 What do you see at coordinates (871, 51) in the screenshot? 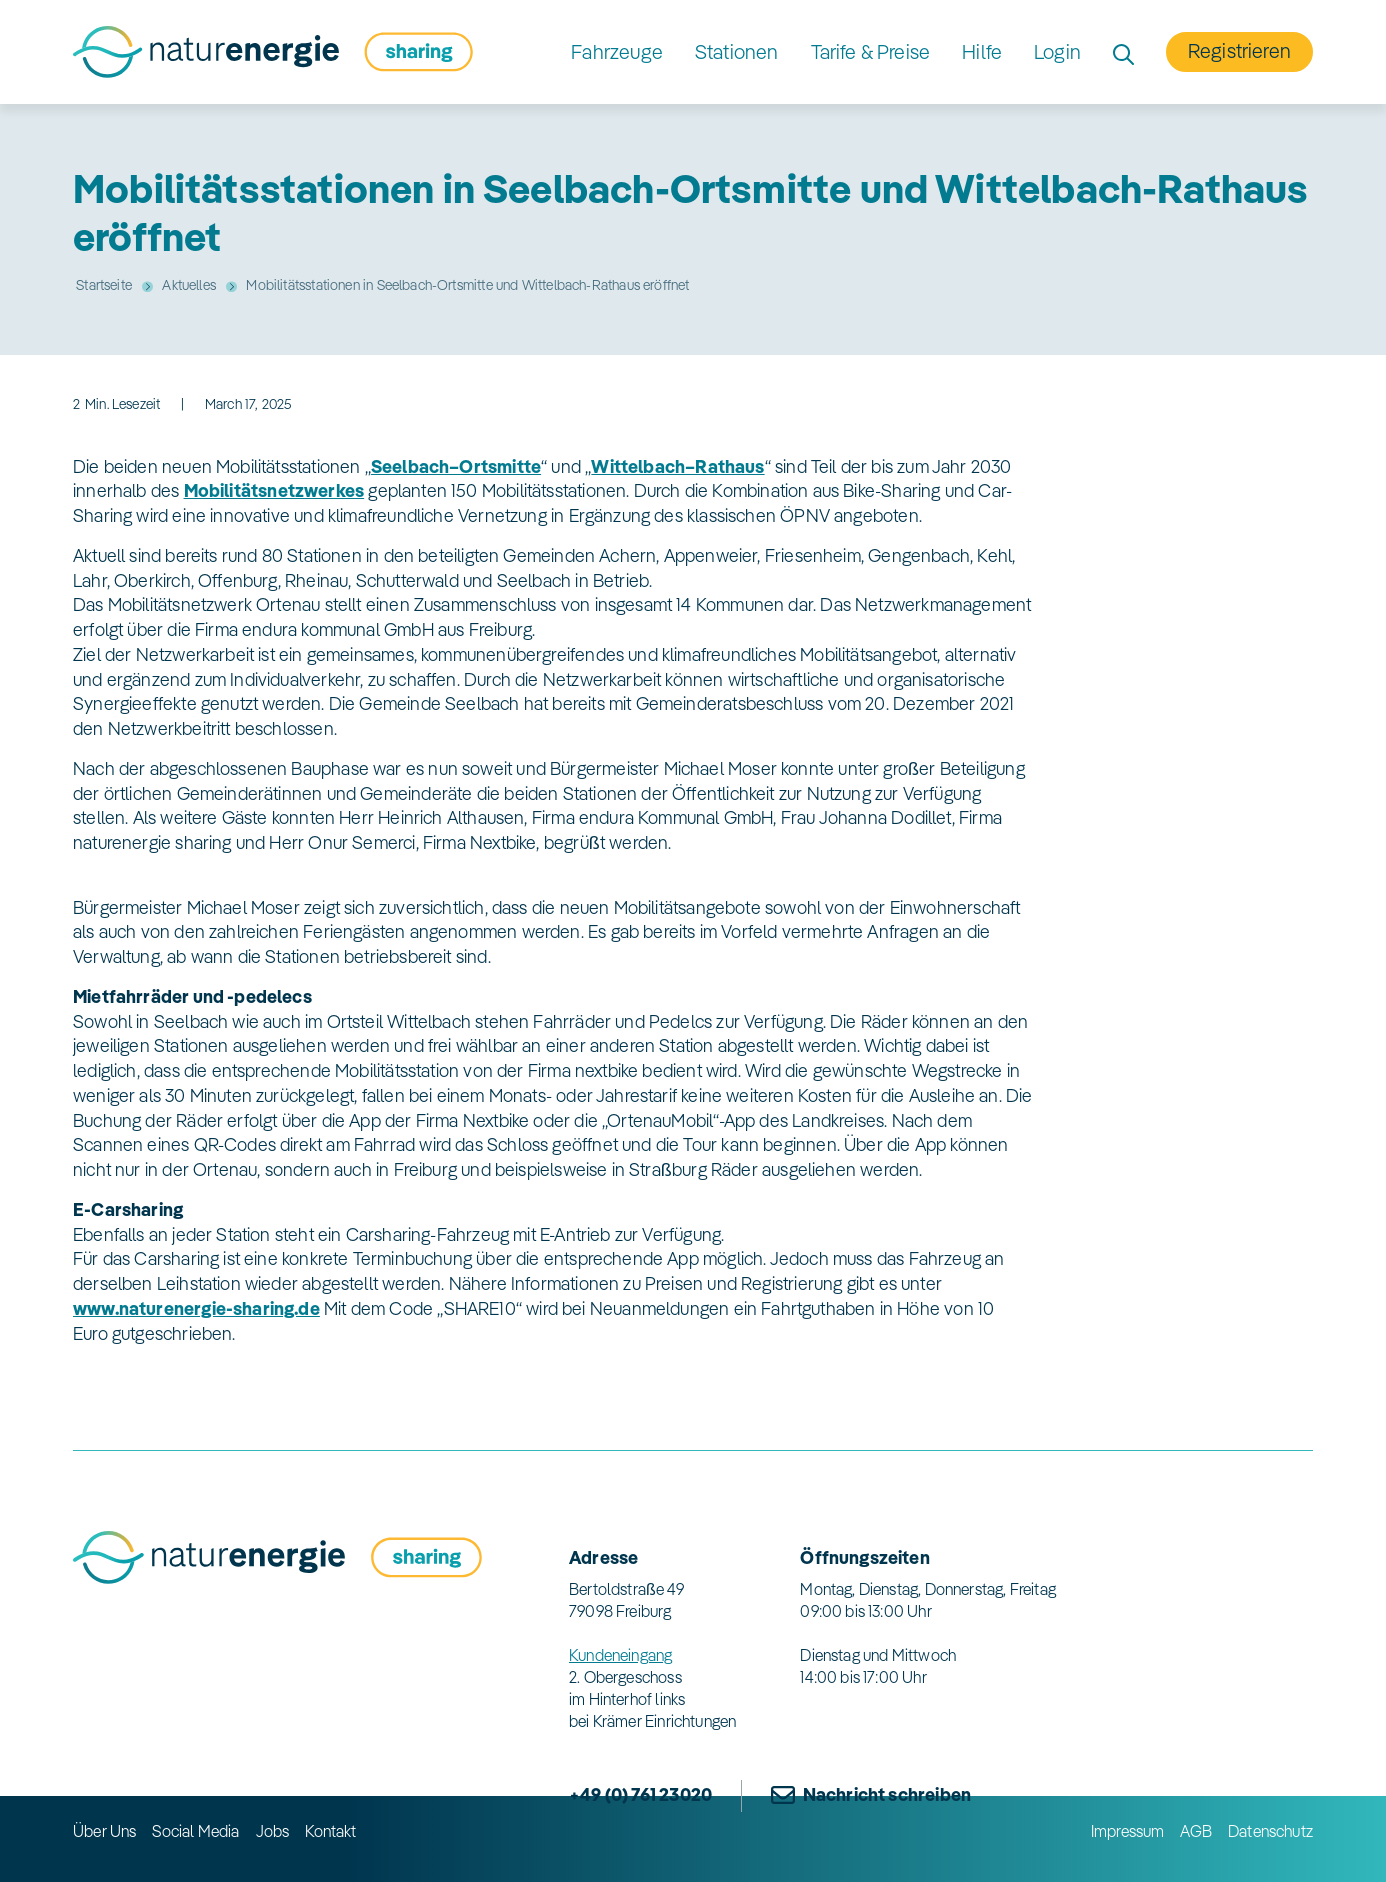
I see `Tarife & Preise` at bounding box center [871, 51].